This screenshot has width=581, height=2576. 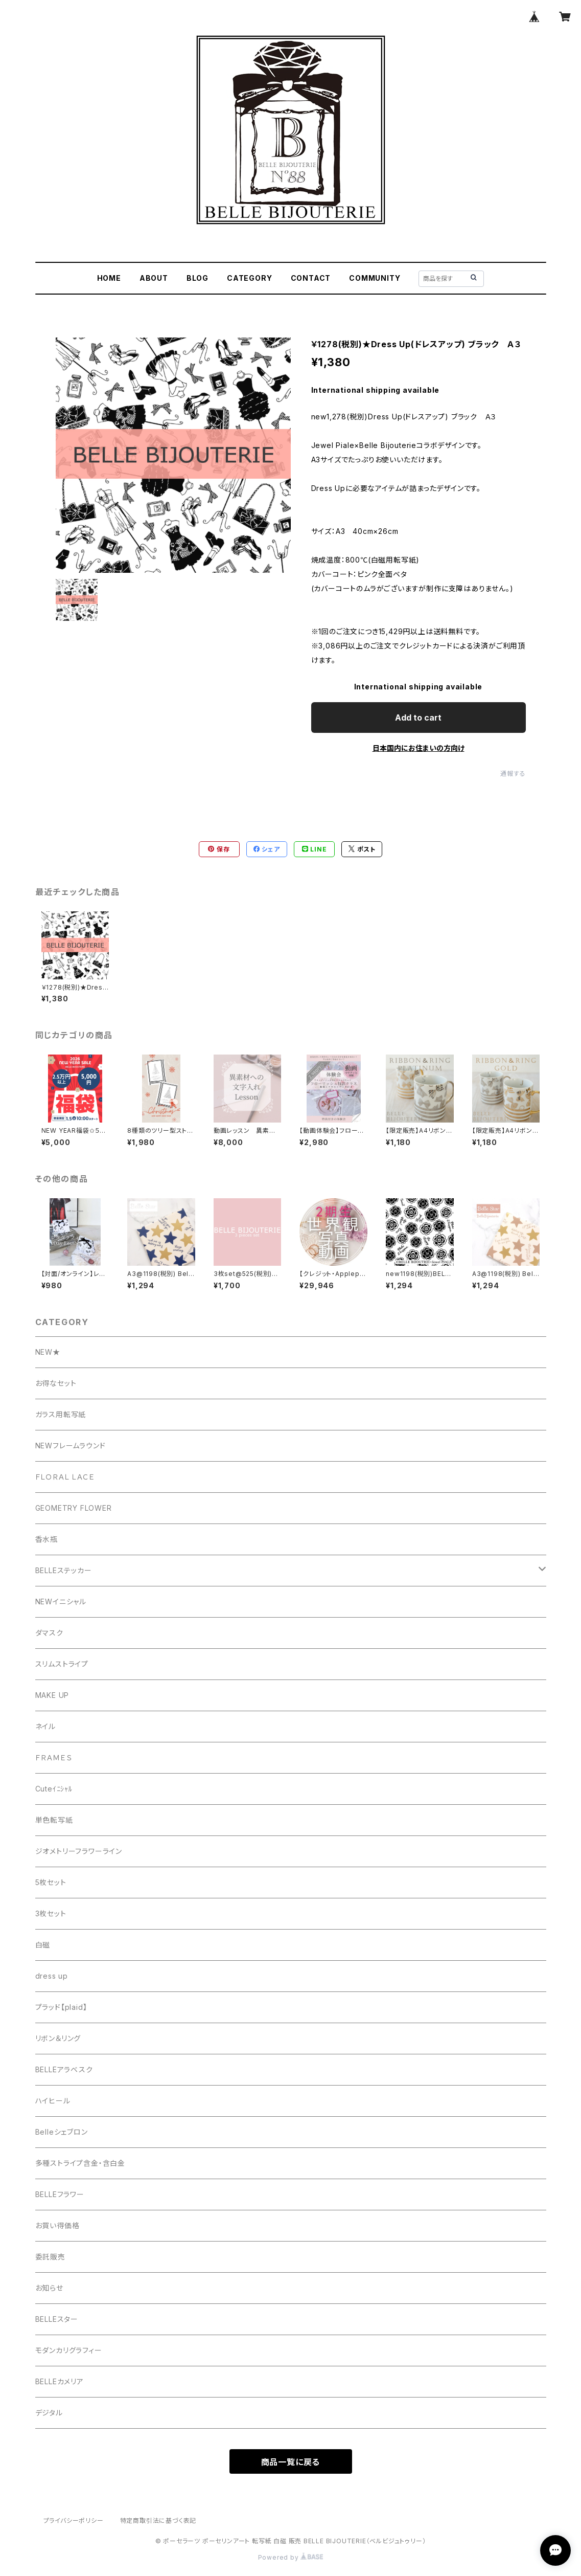 What do you see at coordinates (61, 2007) in the screenshot?
I see `プラッド【plaid】` at bounding box center [61, 2007].